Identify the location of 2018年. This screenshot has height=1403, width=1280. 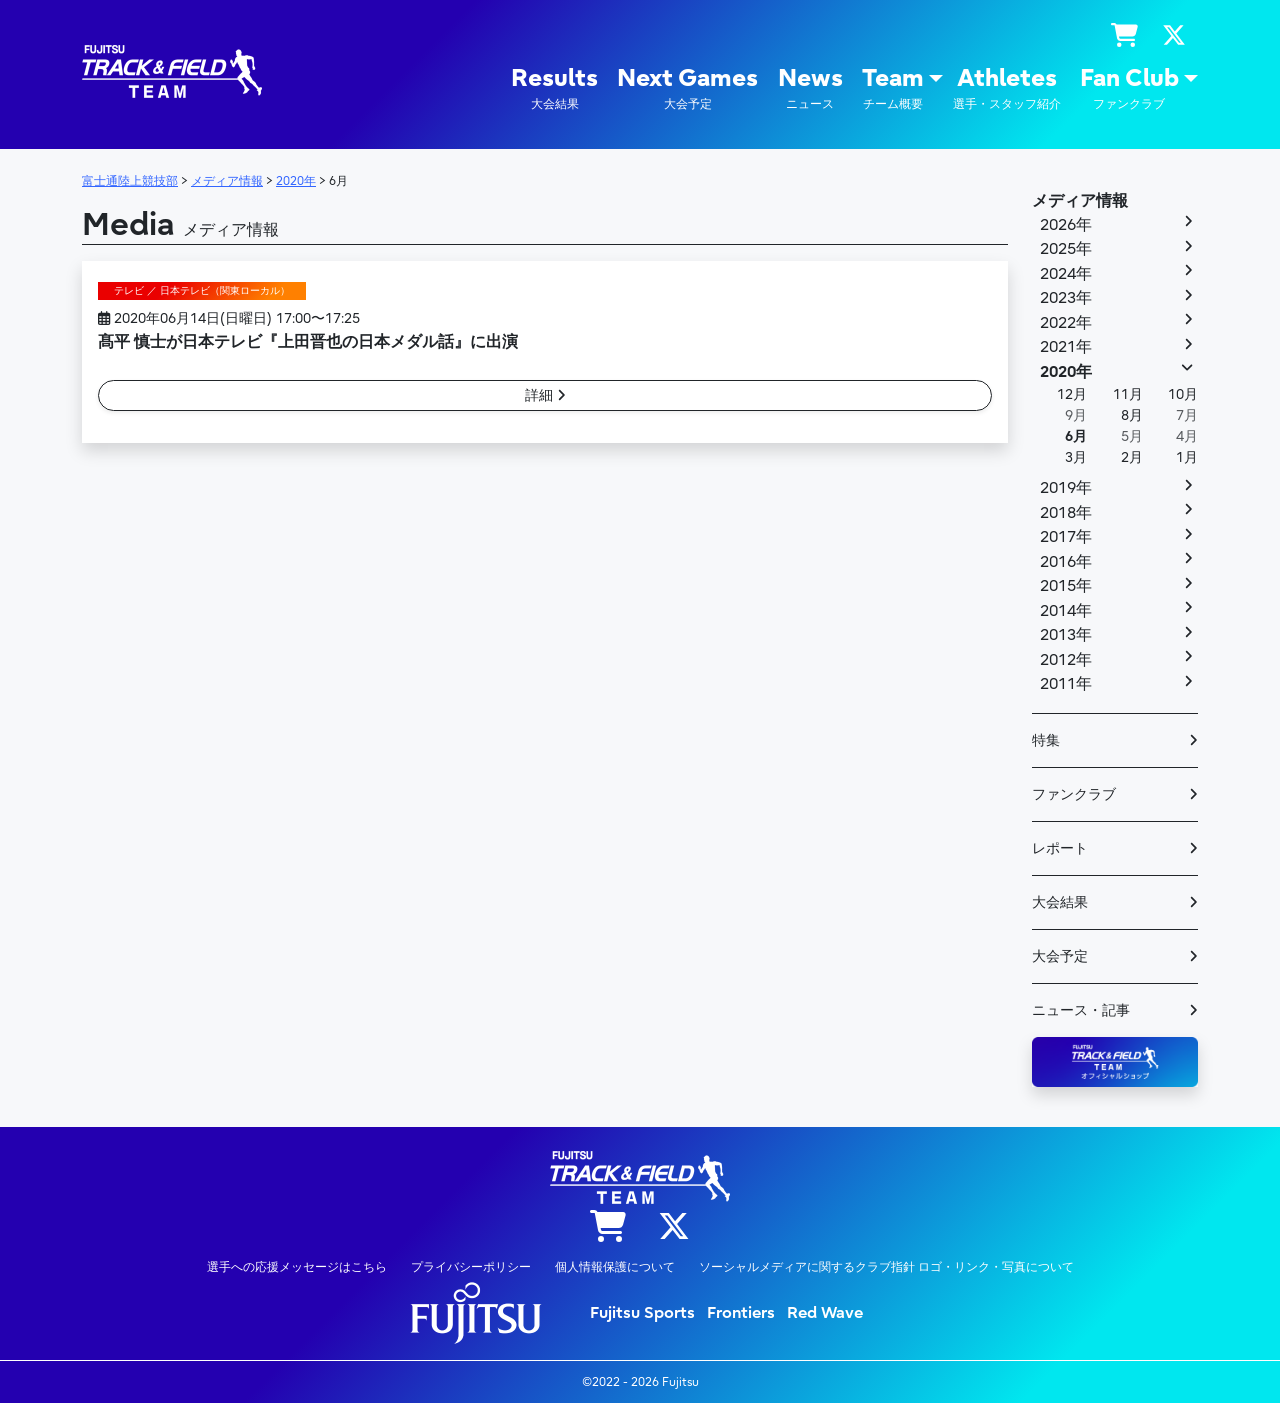
(1066, 513).